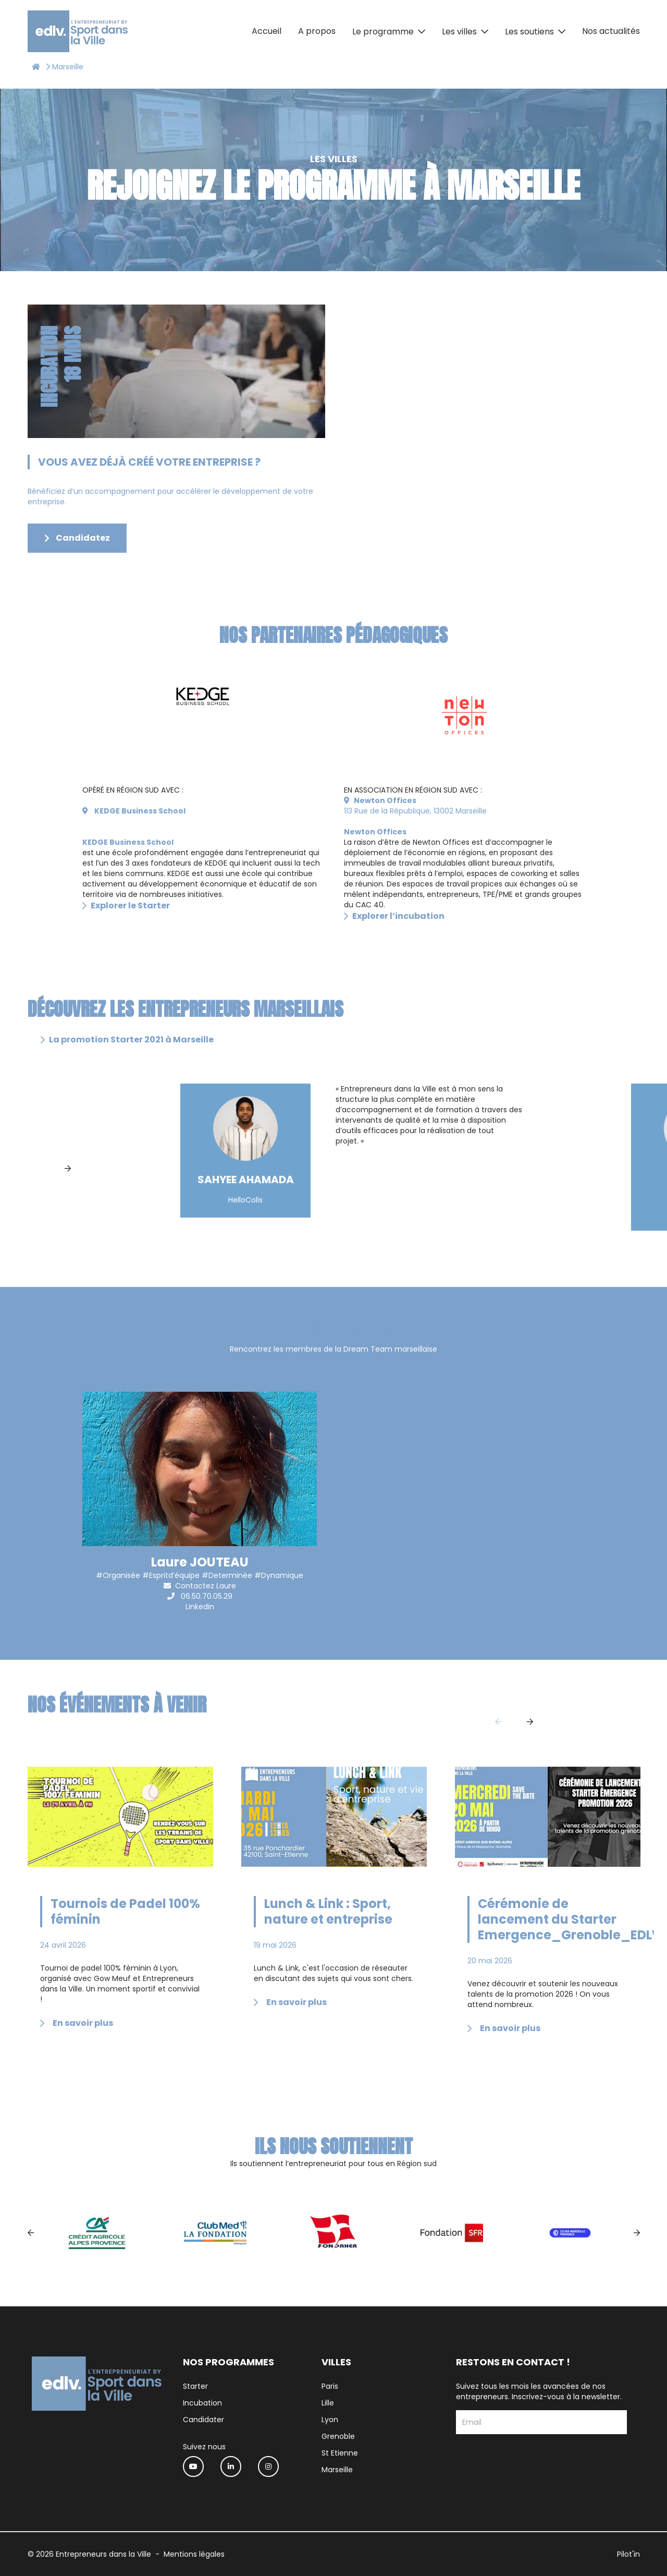  Describe the element at coordinates (202, 2403) in the screenshot. I see `Incubation` at that location.